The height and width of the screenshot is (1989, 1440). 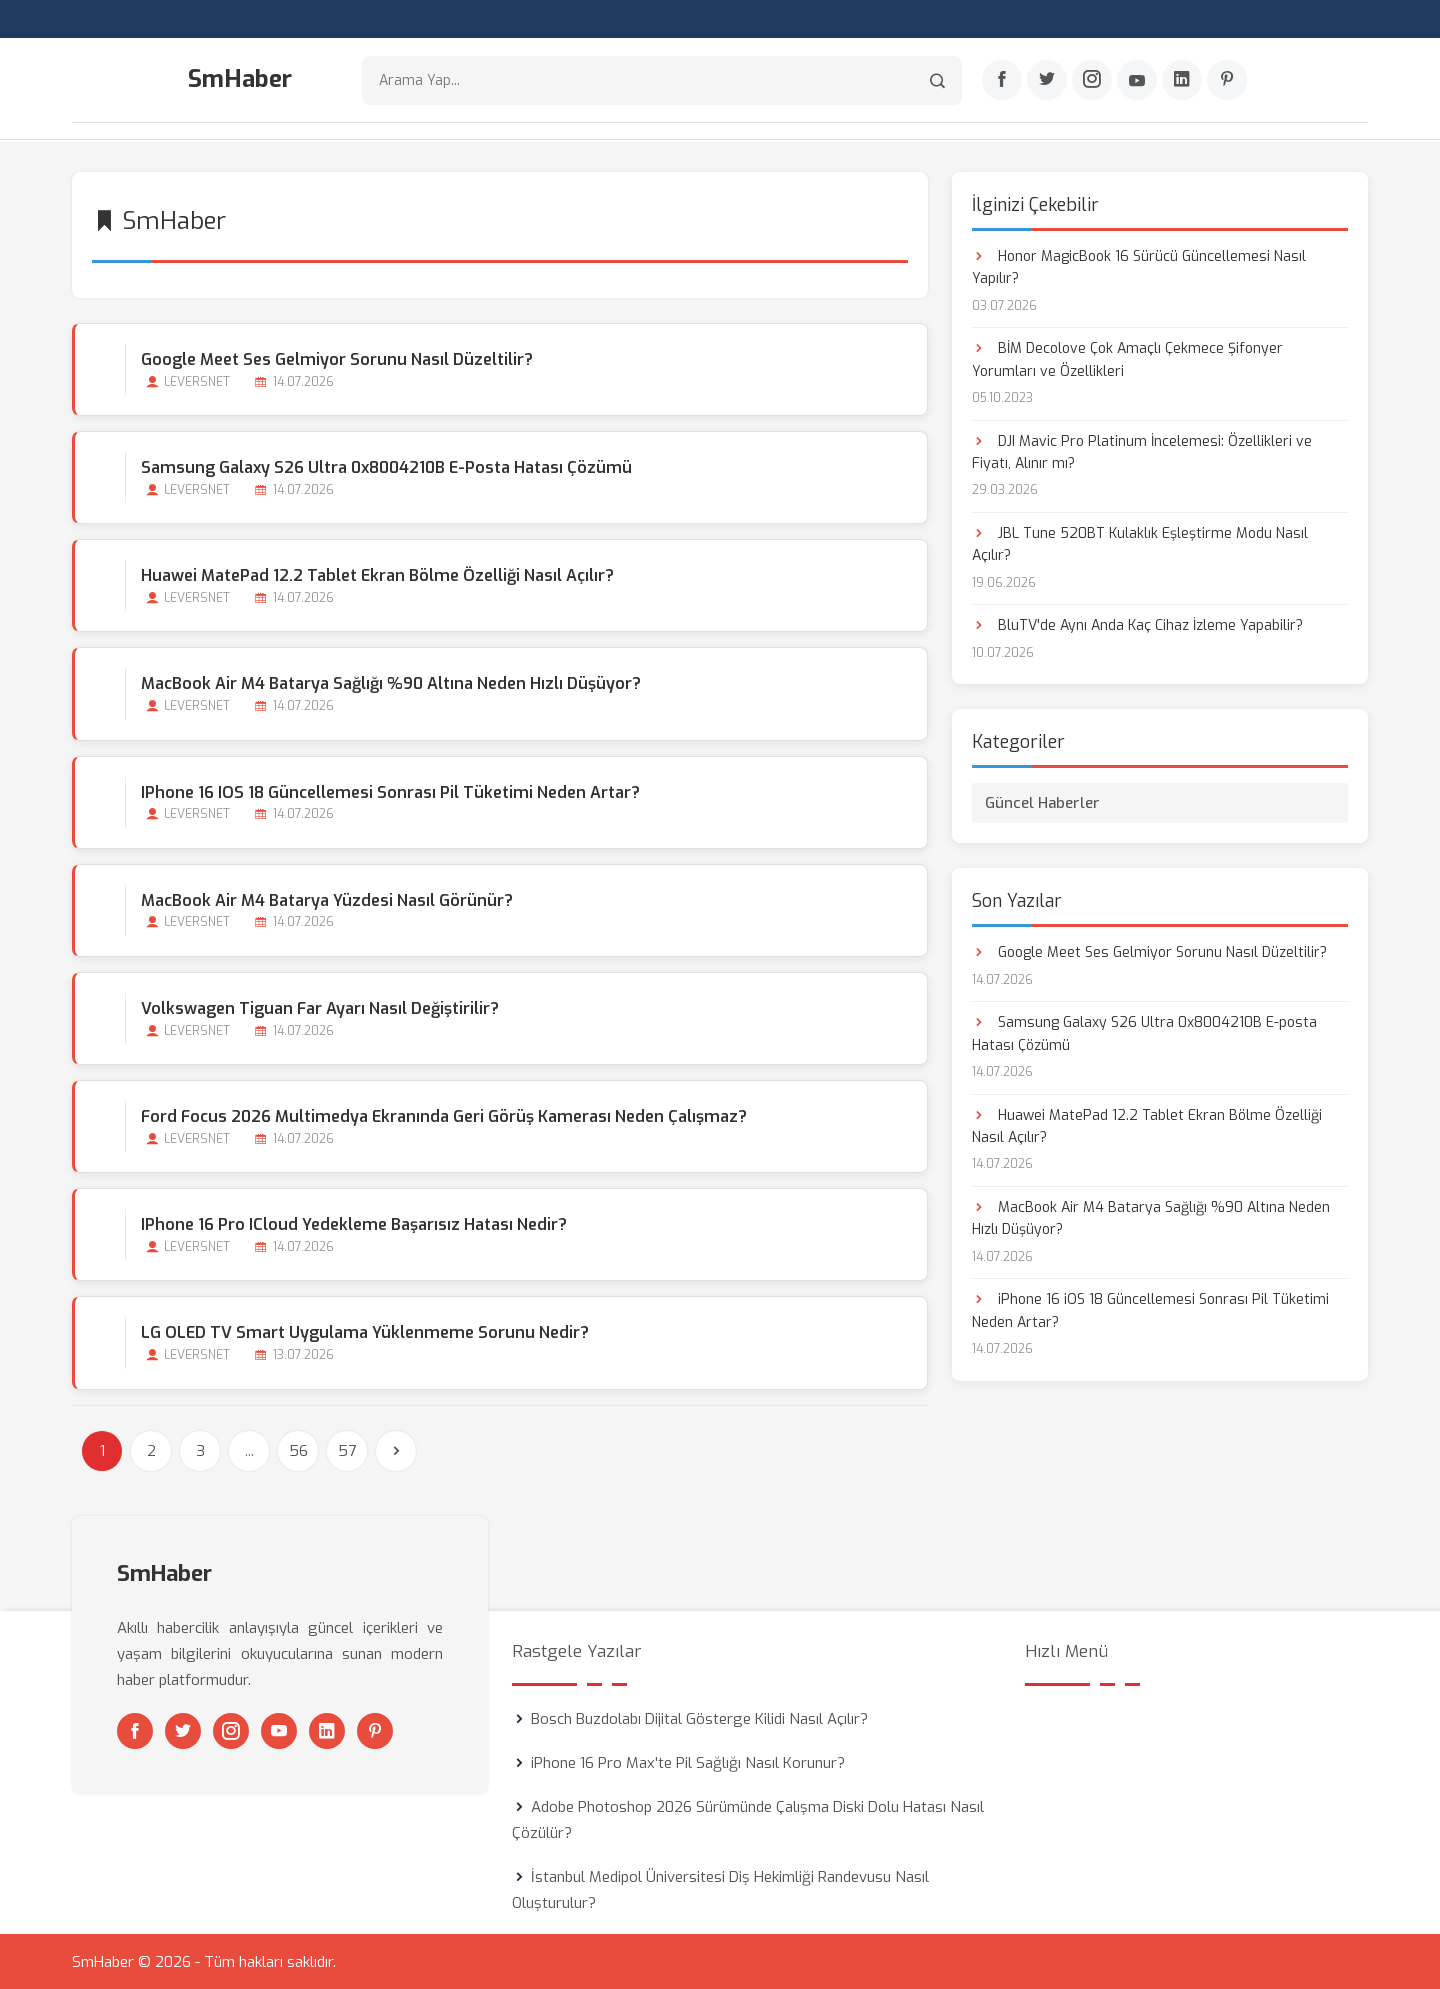 I want to click on [Pinterest], so click(x=1227, y=81).